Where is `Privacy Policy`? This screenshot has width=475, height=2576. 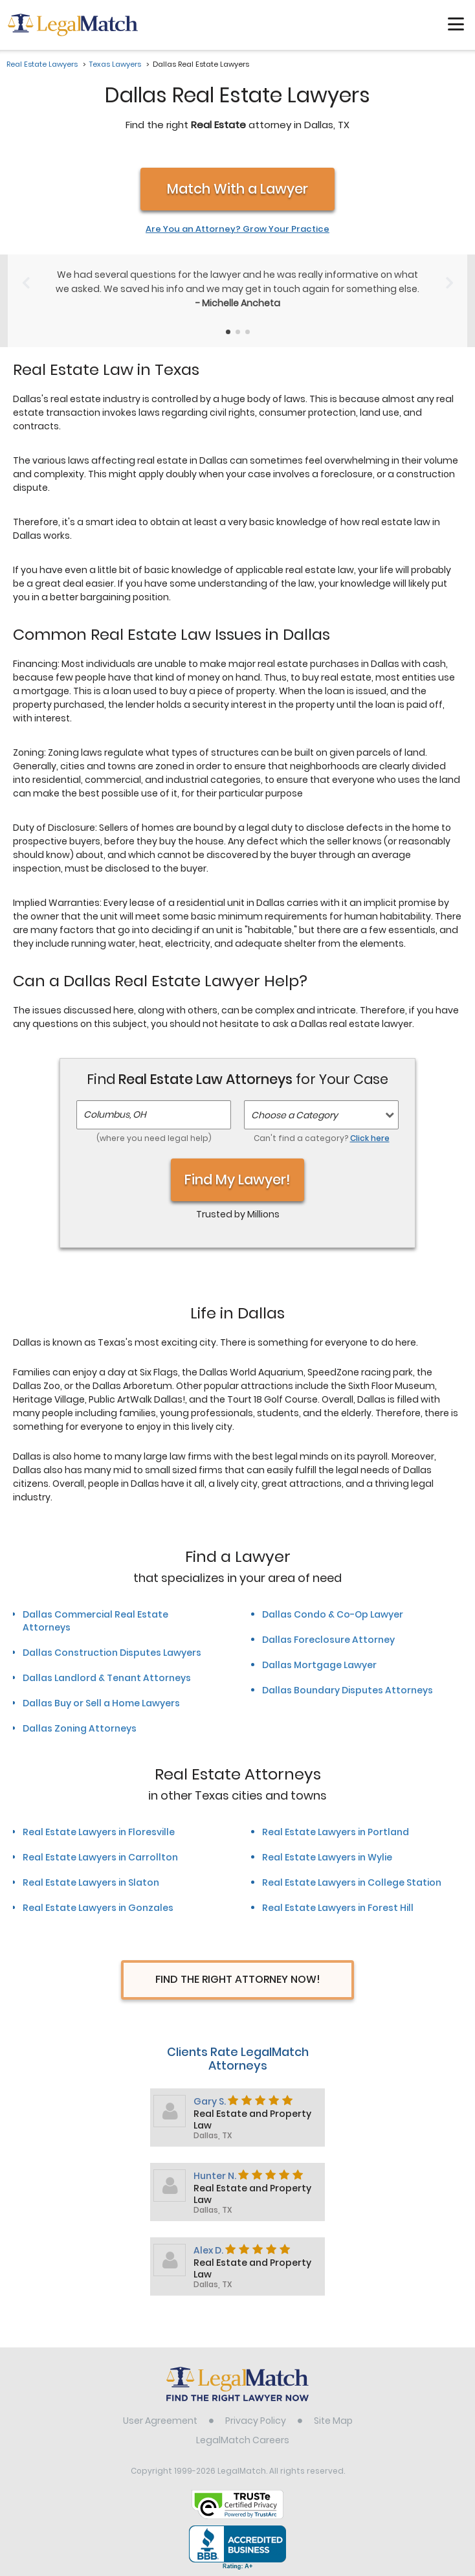
Privacy Policy is located at coordinates (255, 2420).